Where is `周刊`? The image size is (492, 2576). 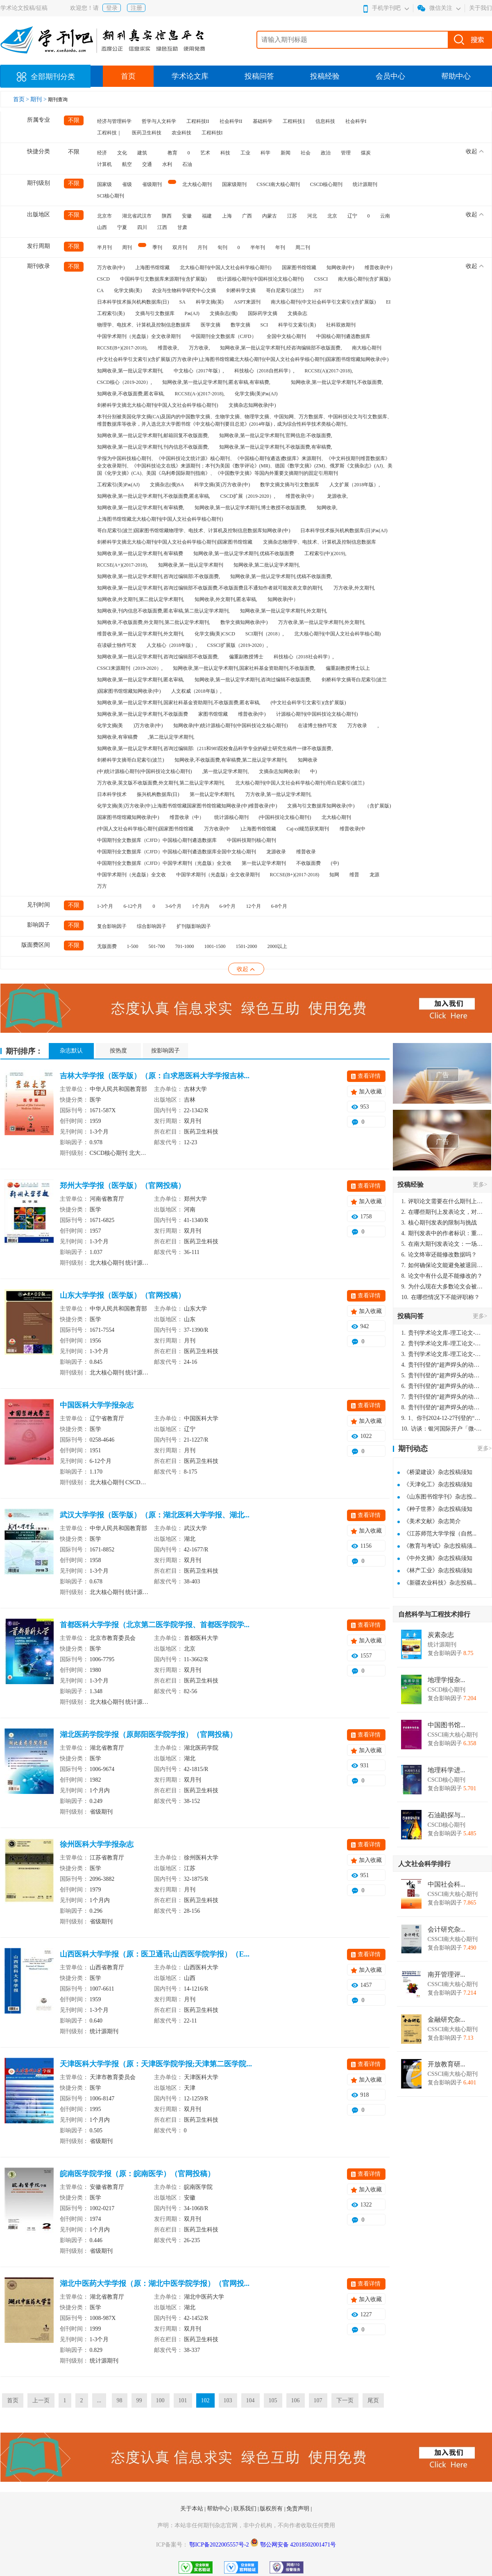 周刊 is located at coordinates (127, 247).